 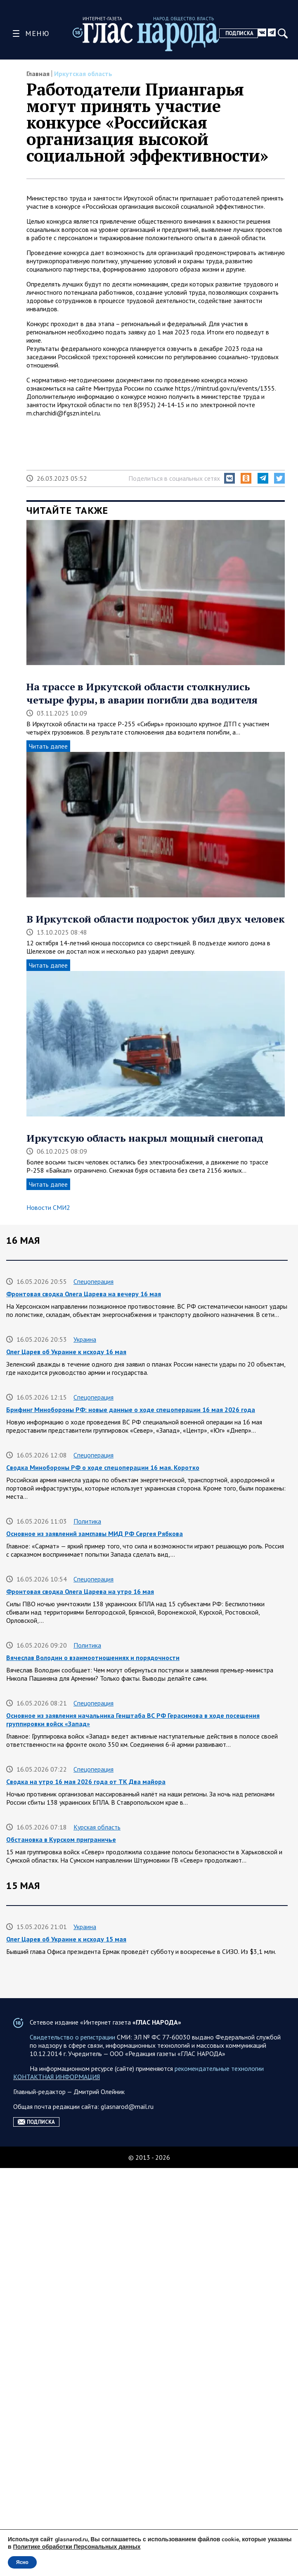 What do you see at coordinates (130, 2179) in the screenshot?
I see `Брифинг Минобороны РФ: новые данные о ходе спецоперации 15 мая 2026 года` at bounding box center [130, 2179].